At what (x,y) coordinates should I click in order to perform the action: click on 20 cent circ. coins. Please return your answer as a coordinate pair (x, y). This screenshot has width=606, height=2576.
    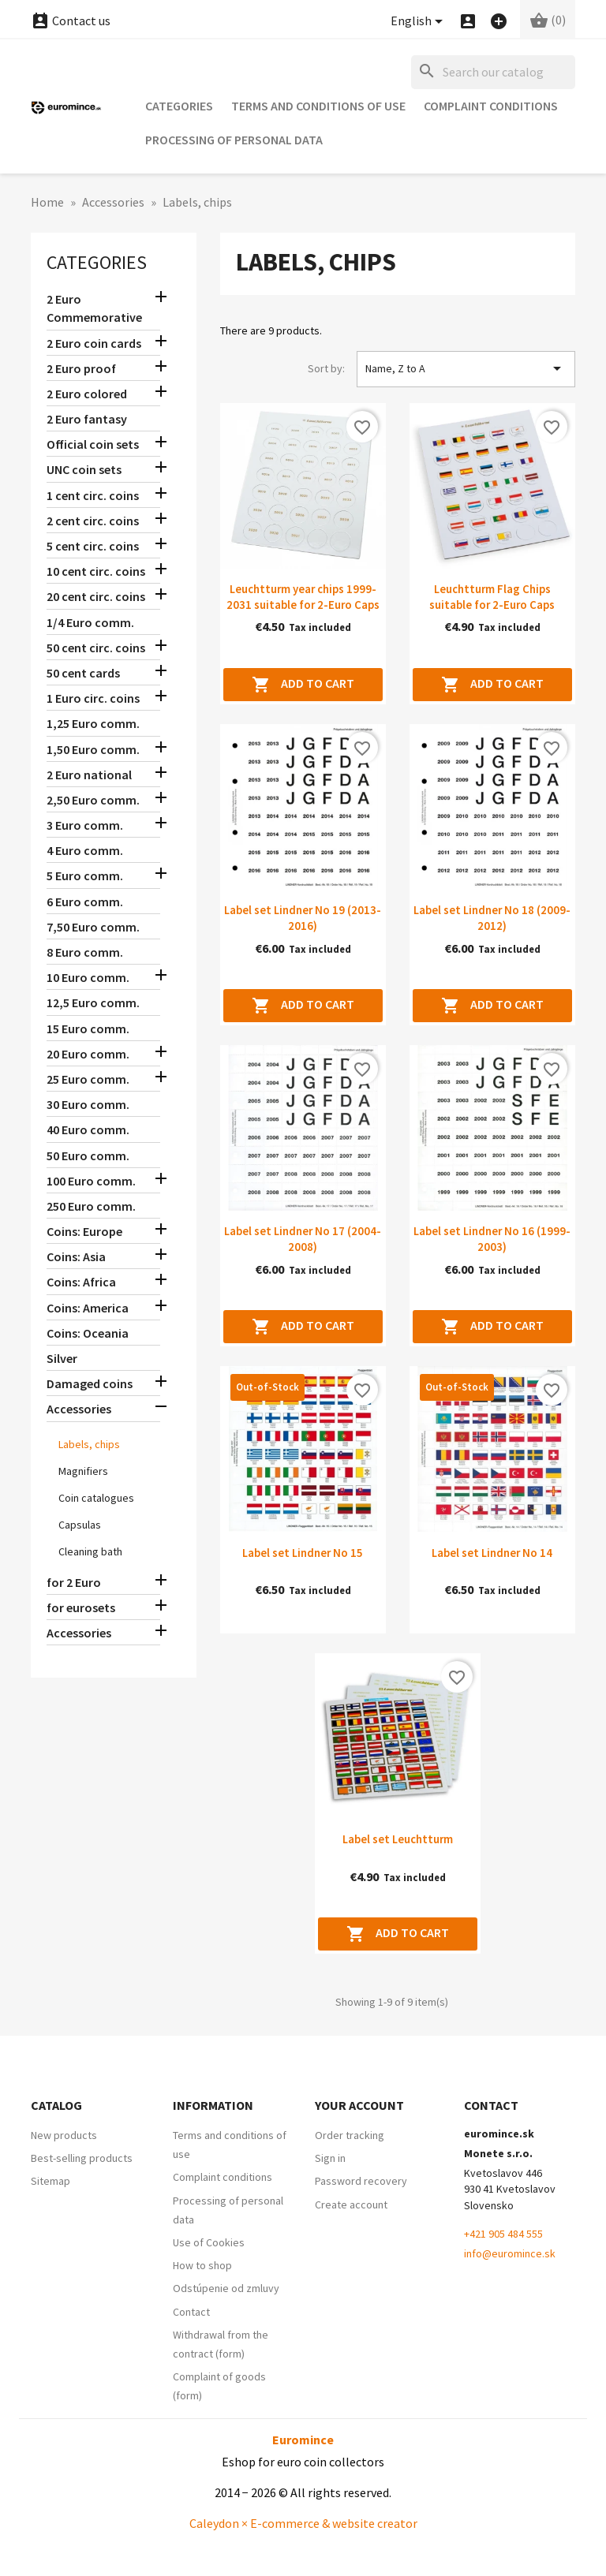
    Looking at the image, I should click on (96, 596).